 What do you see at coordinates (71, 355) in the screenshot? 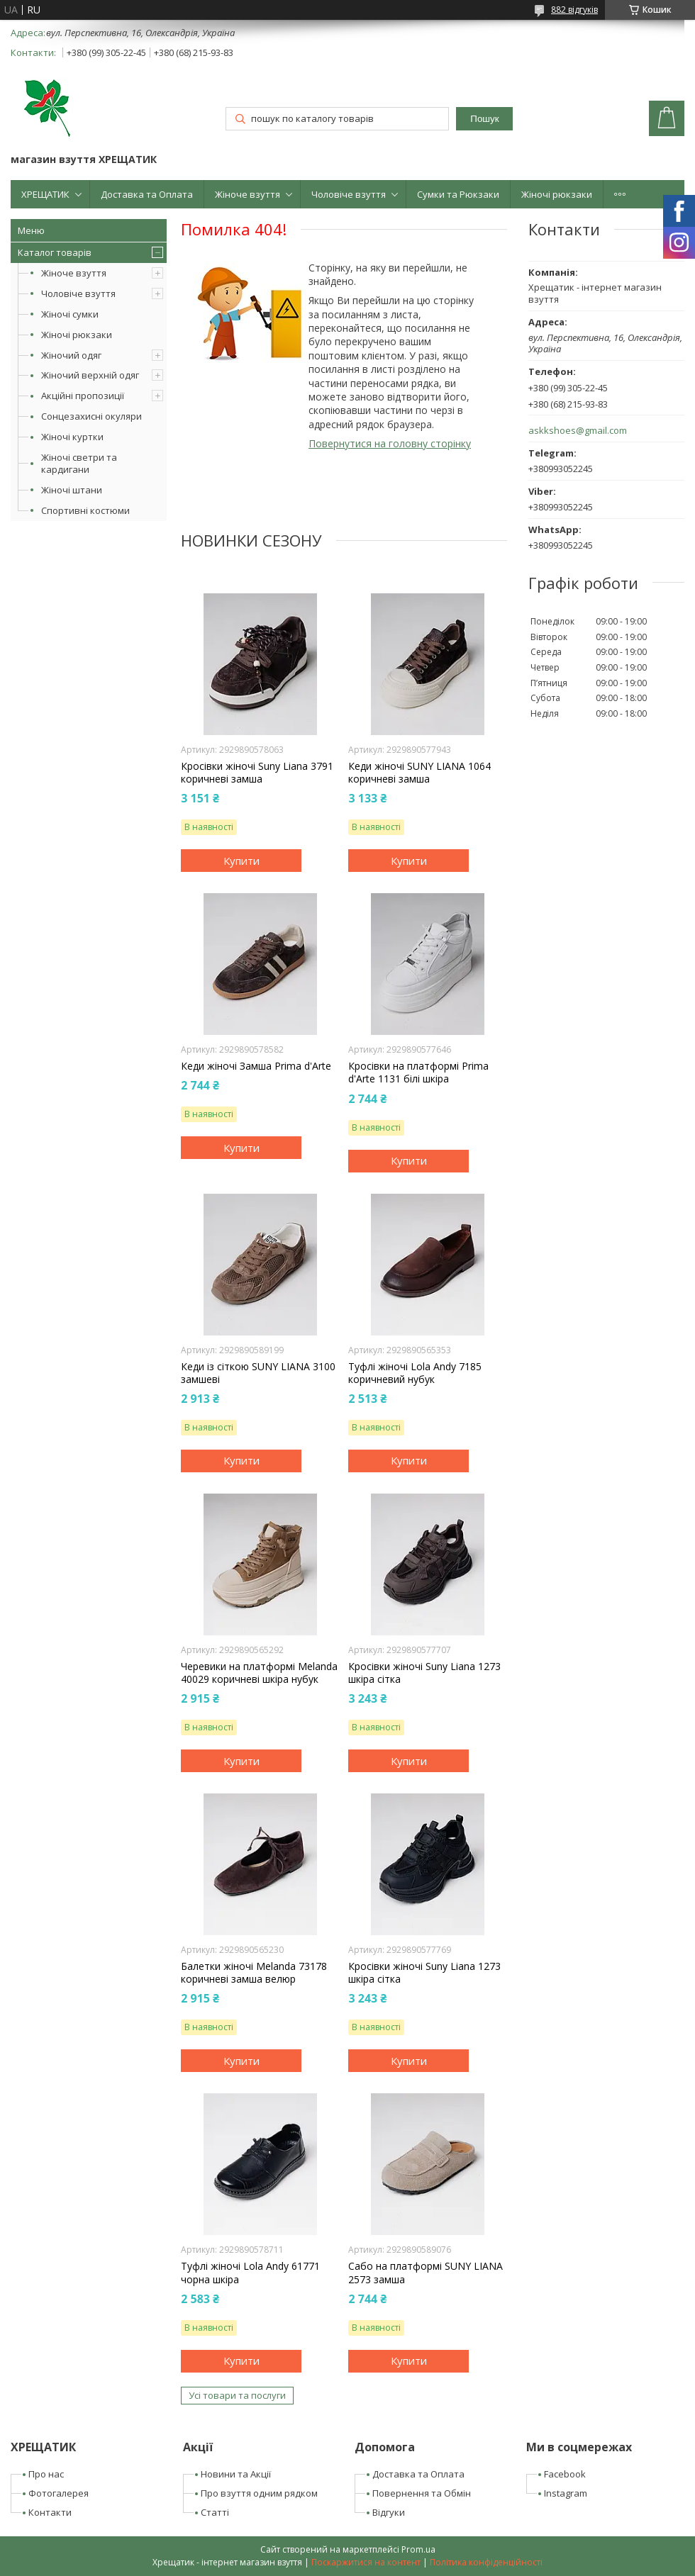
I see `Жіночий одяг` at bounding box center [71, 355].